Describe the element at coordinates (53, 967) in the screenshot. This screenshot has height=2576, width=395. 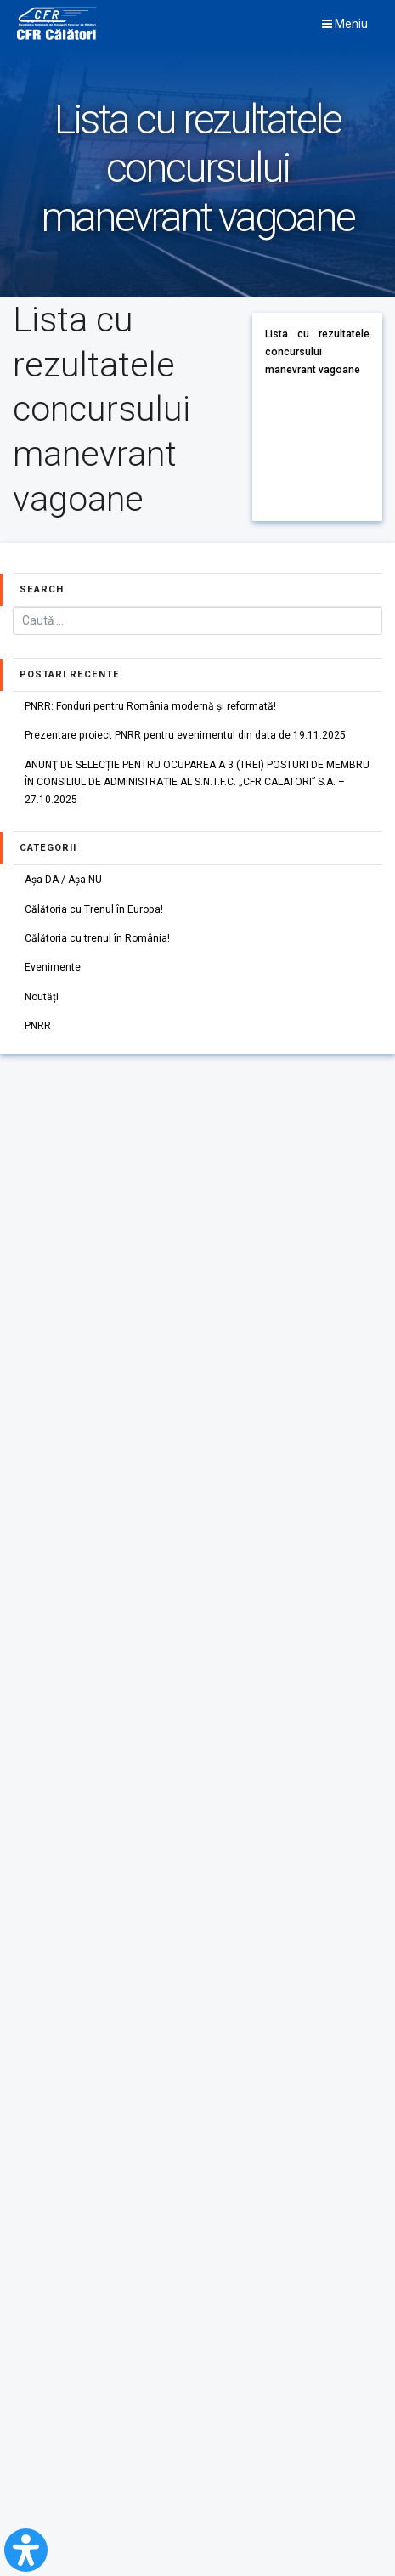
I see `Evenimente` at that location.